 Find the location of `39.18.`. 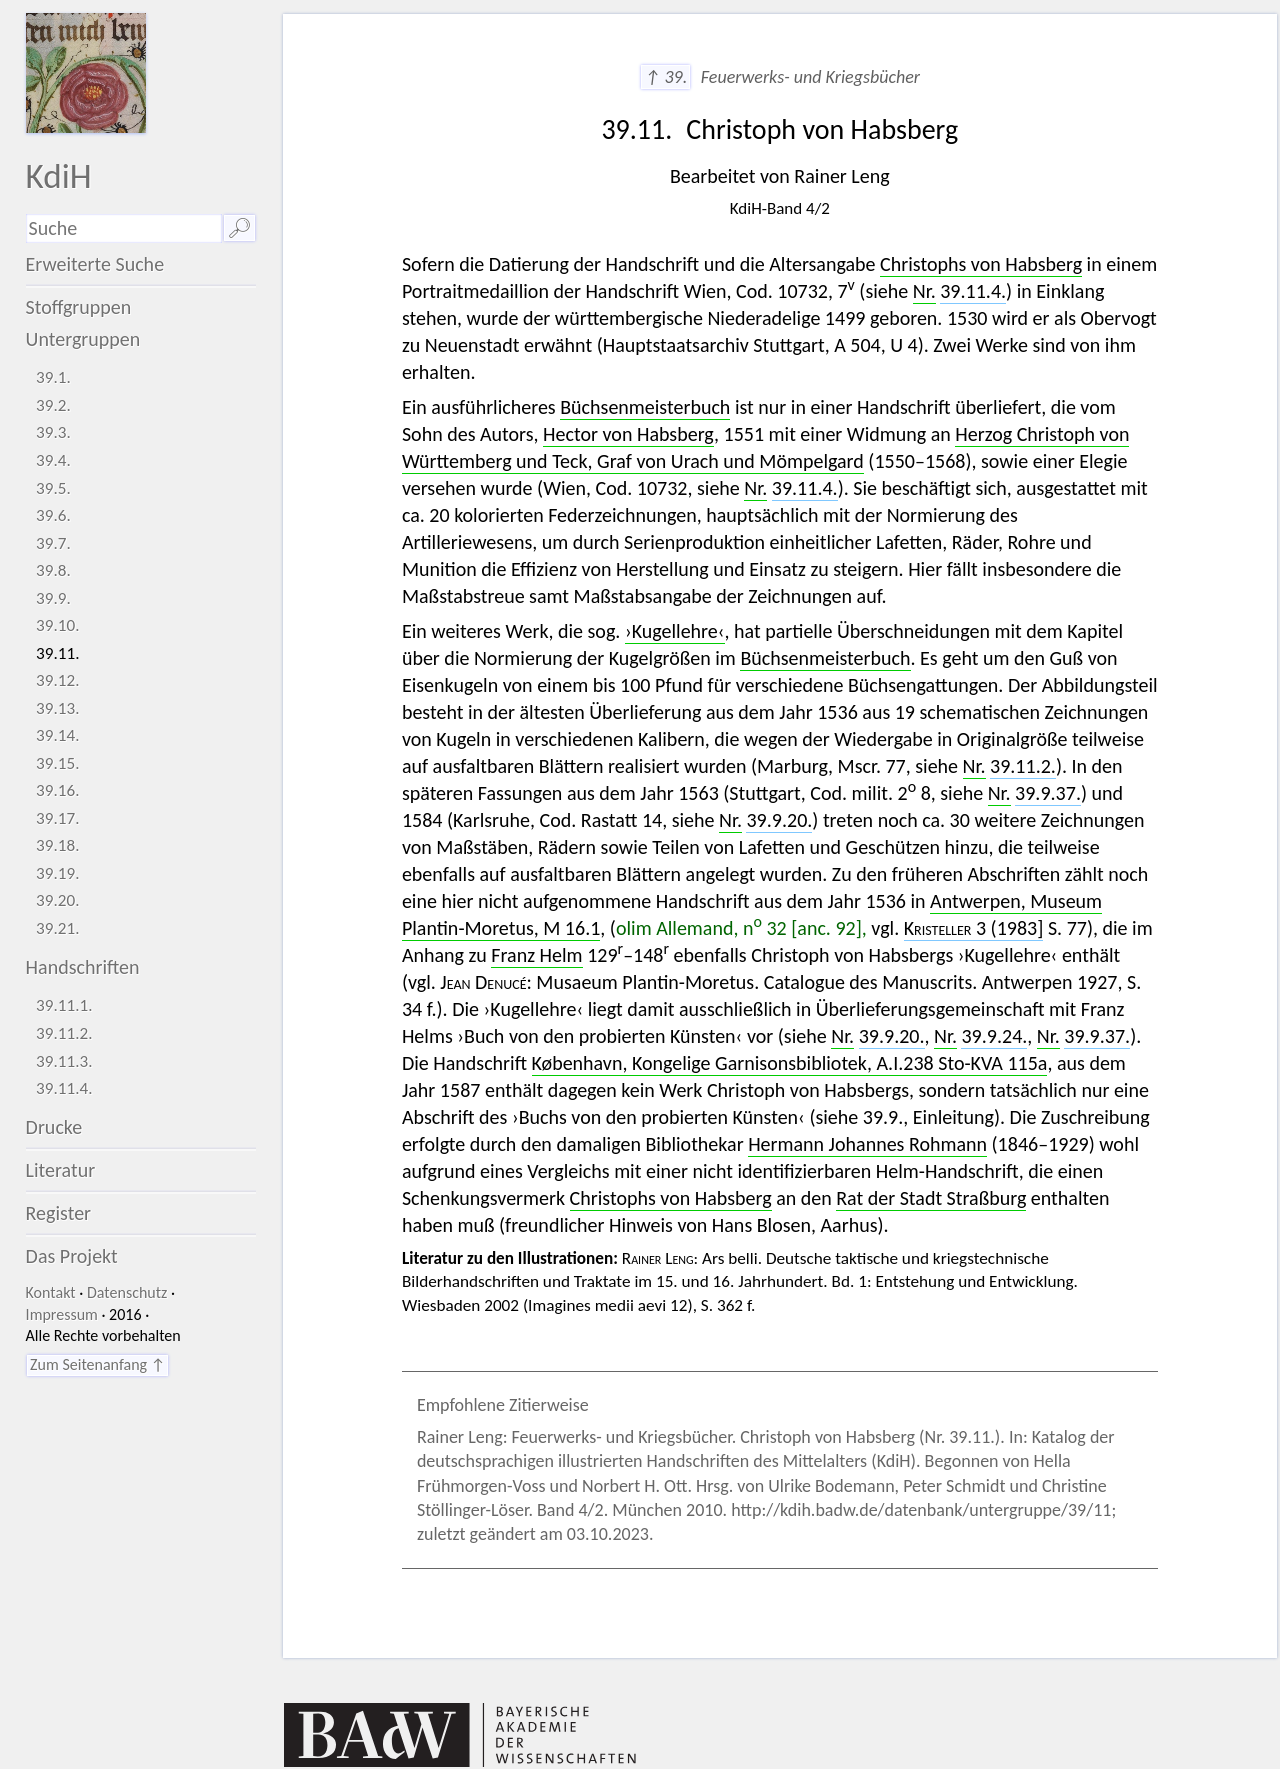

39.18. is located at coordinates (58, 845).